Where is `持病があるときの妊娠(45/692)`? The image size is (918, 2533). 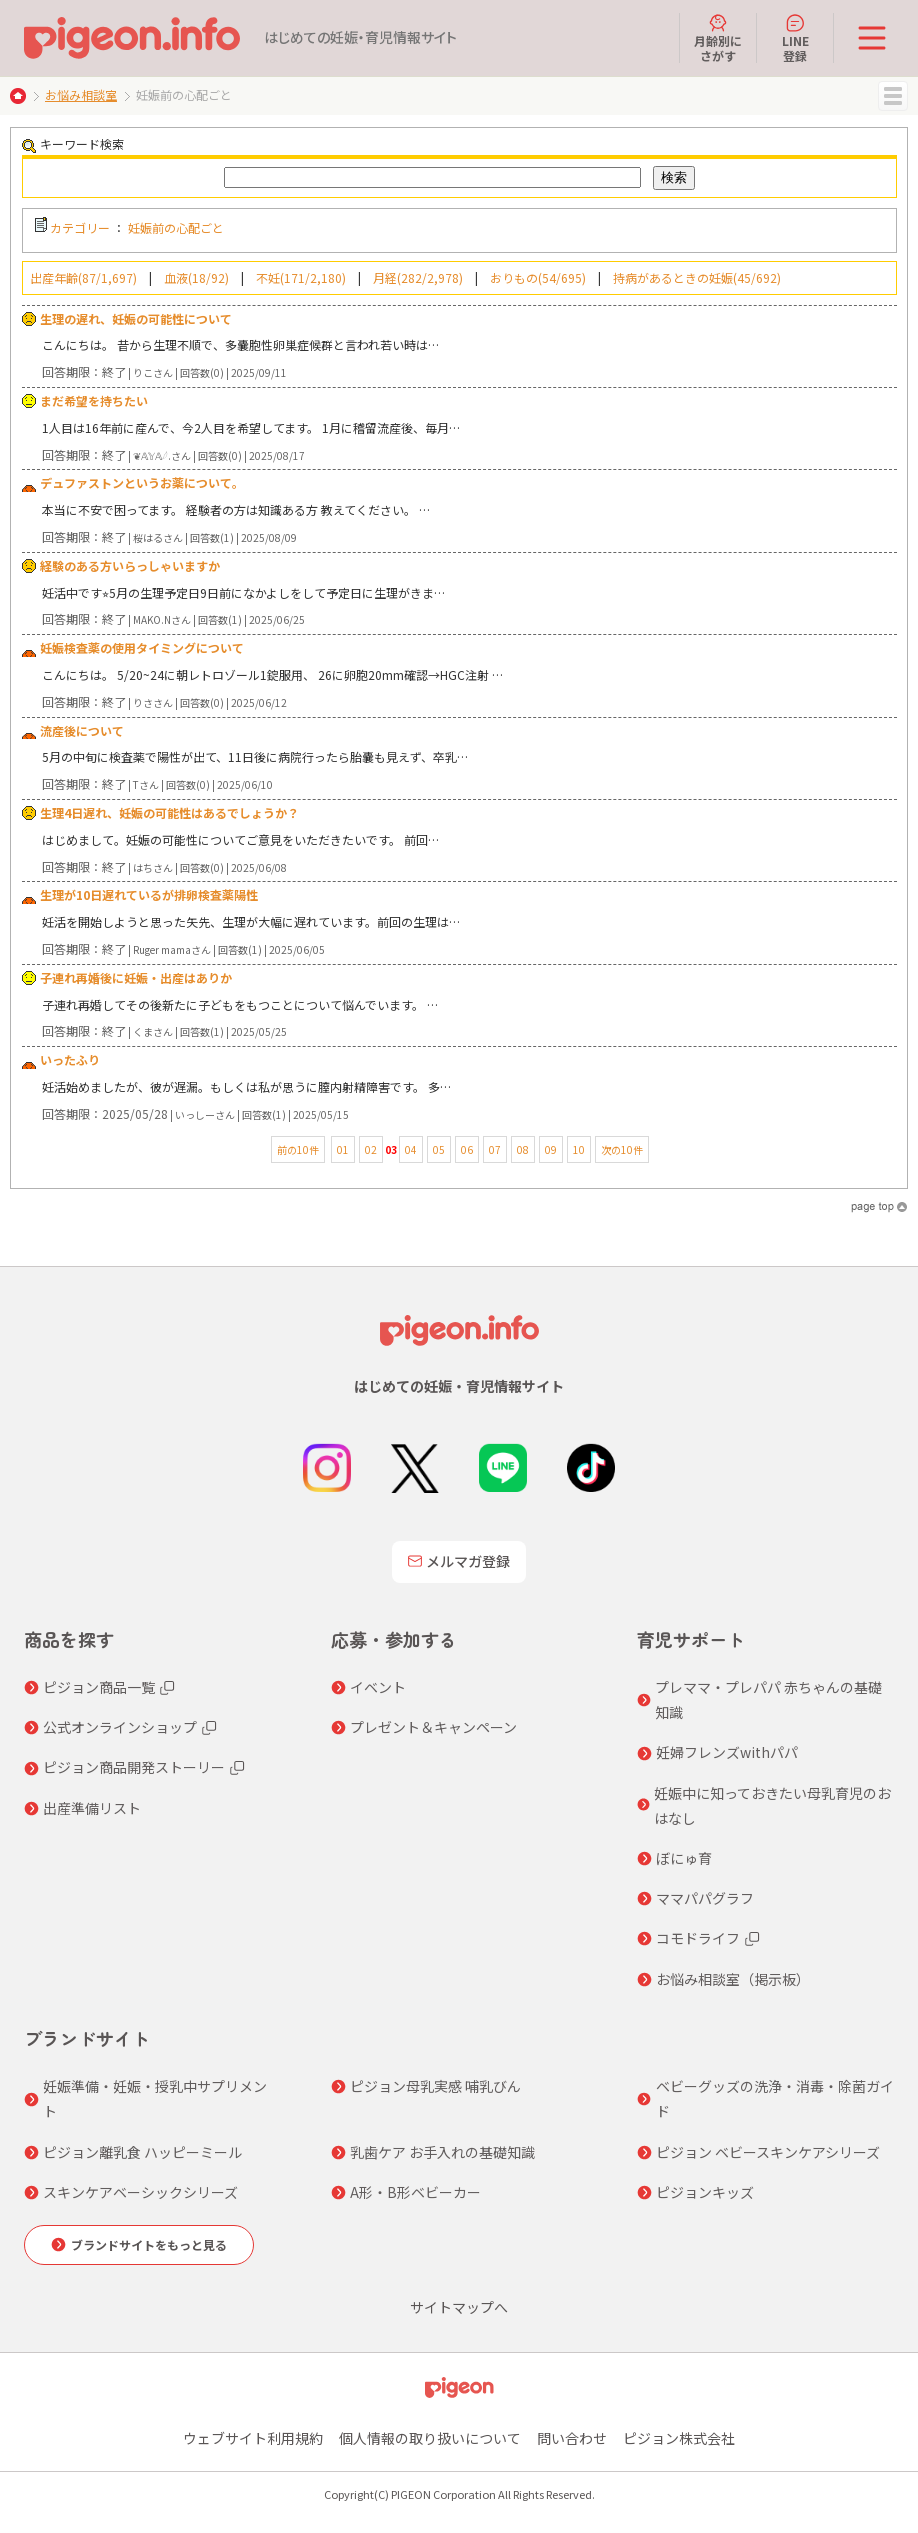
持病があるときの妊娠(45/692) is located at coordinates (697, 277).